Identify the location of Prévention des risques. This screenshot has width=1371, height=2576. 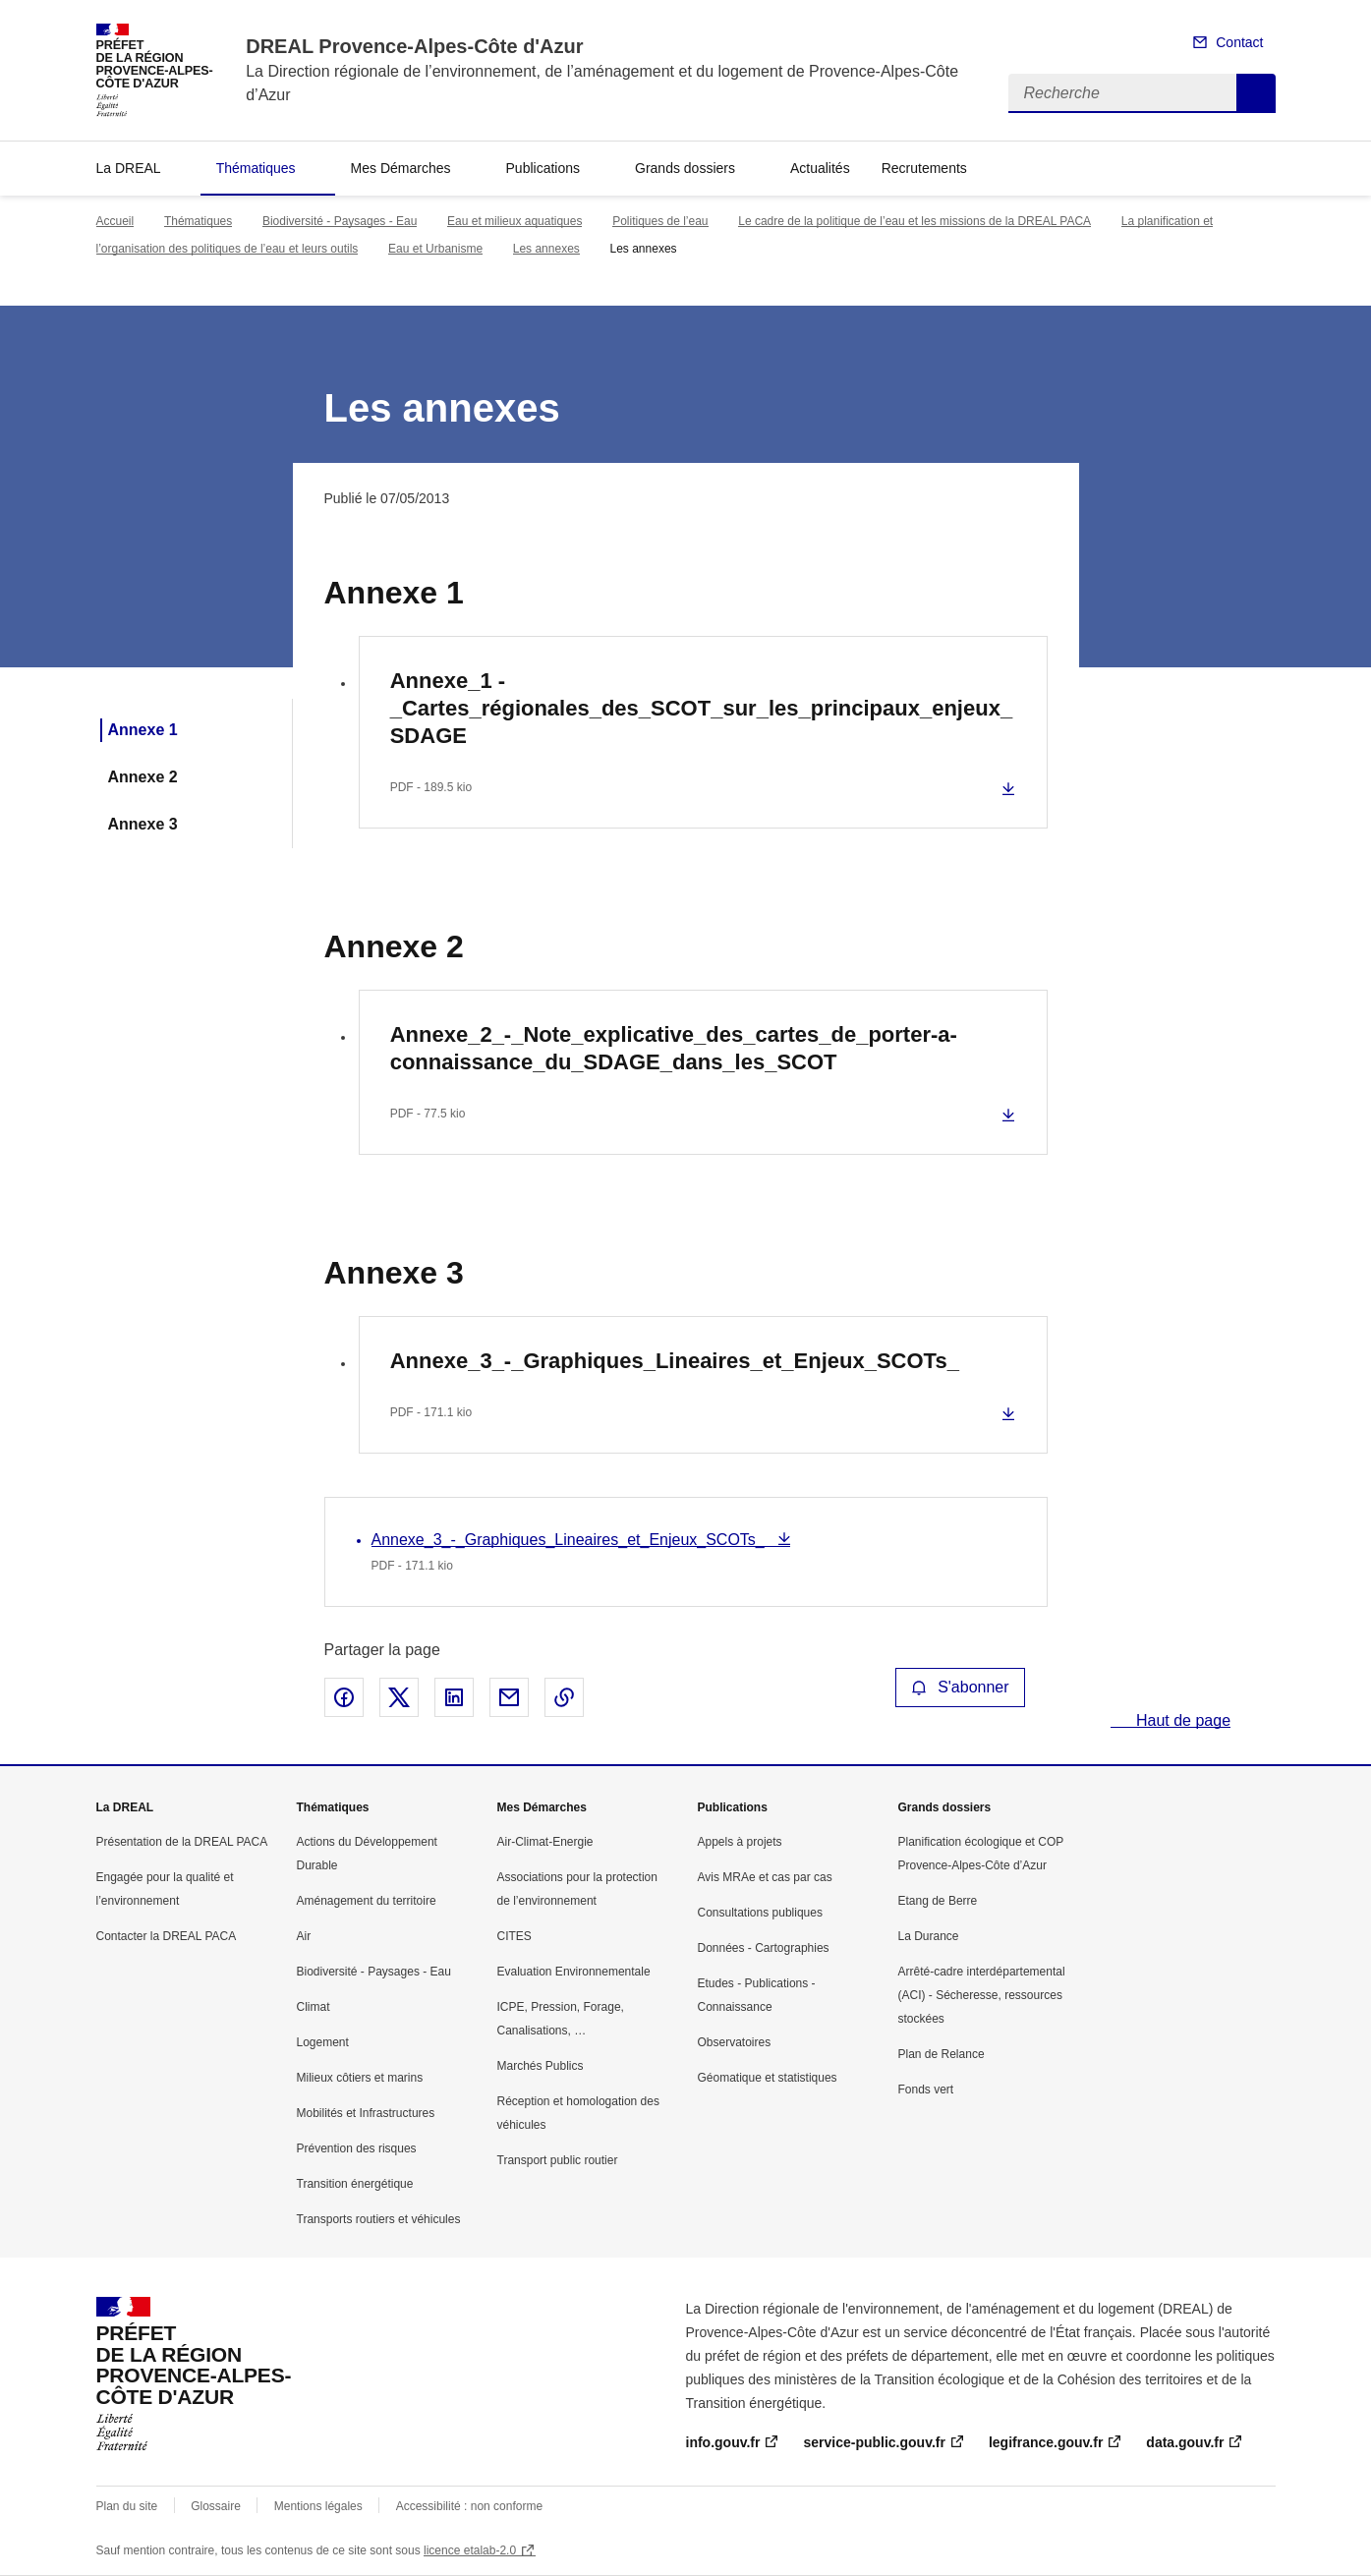
(357, 2148).